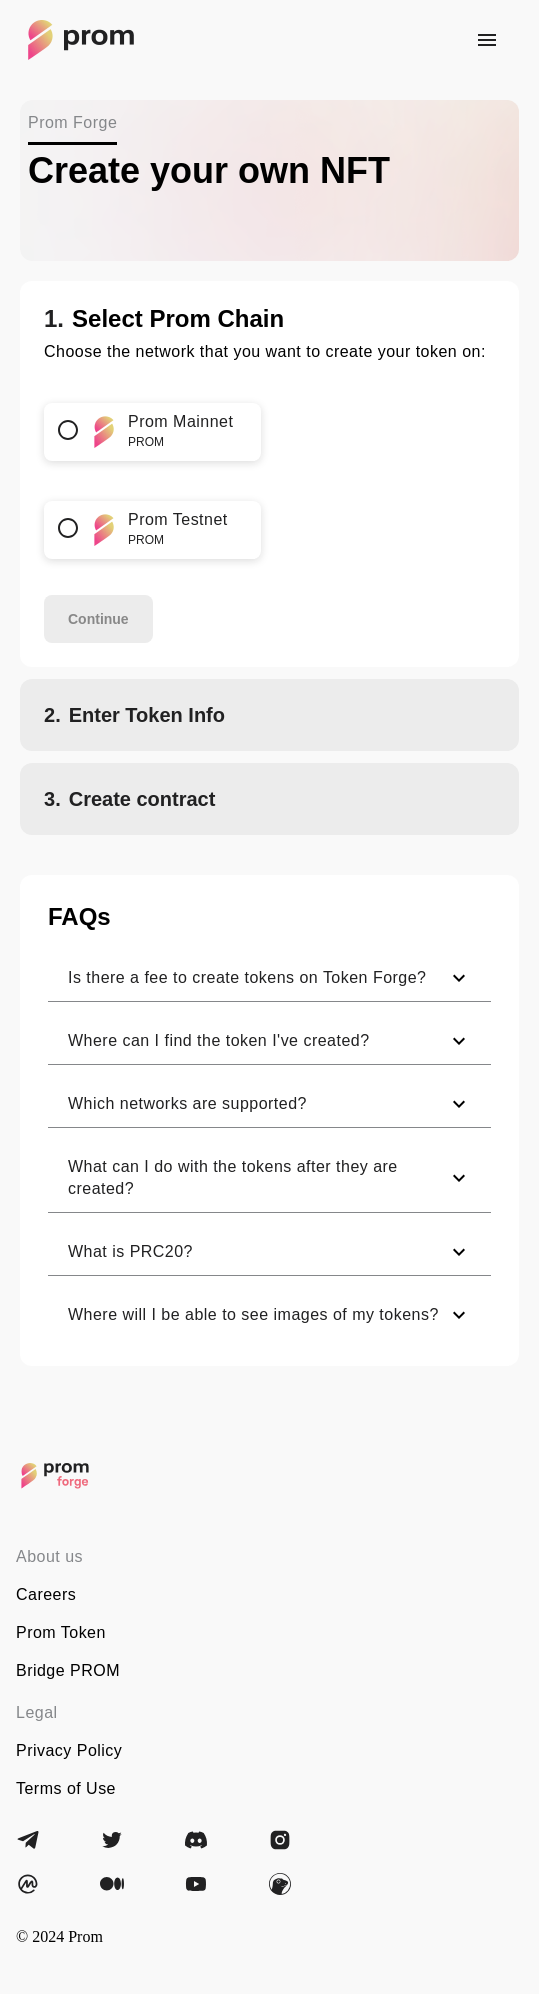 The height and width of the screenshot is (1994, 539). I want to click on Privacy Policy, so click(69, 1750).